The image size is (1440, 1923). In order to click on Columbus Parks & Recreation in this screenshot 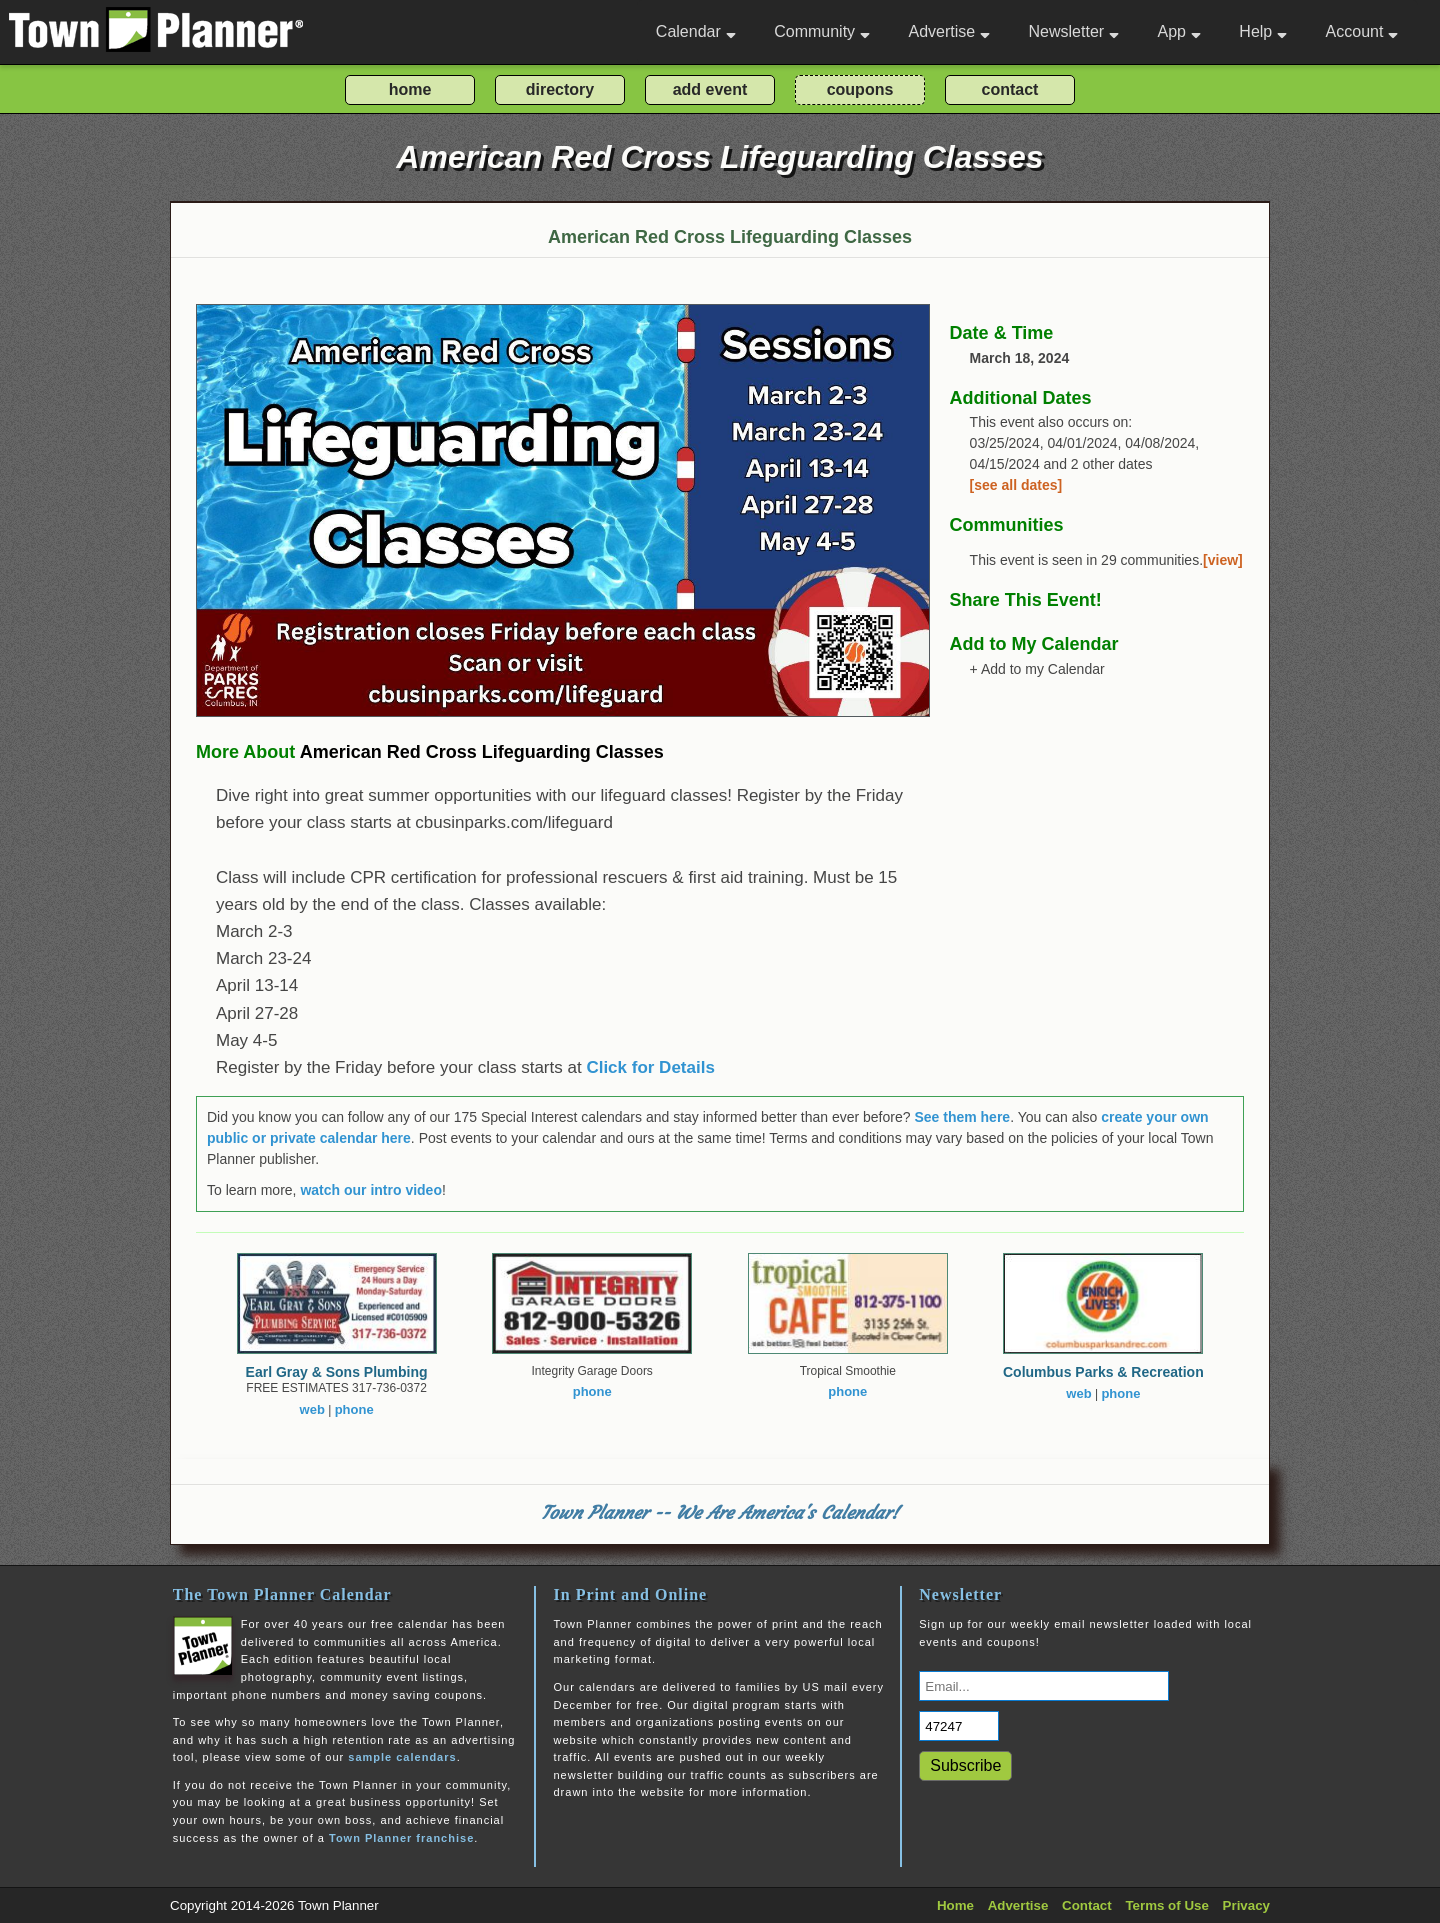, I will do `click(1103, 1372)`.